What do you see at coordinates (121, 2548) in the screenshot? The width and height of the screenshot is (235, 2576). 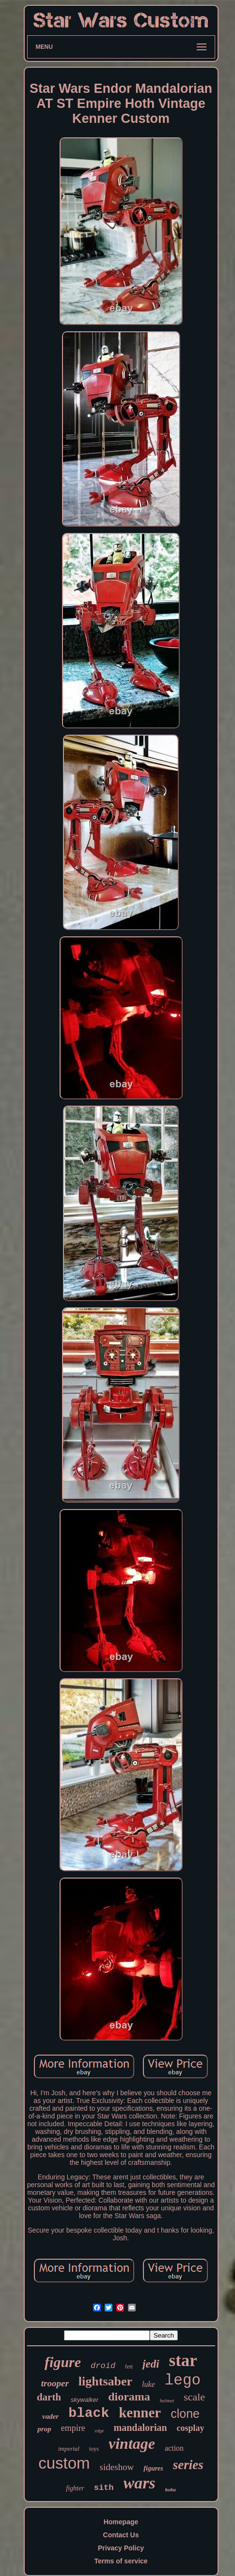 I see `Privacy Policy` at bounding box center [121, 2548].